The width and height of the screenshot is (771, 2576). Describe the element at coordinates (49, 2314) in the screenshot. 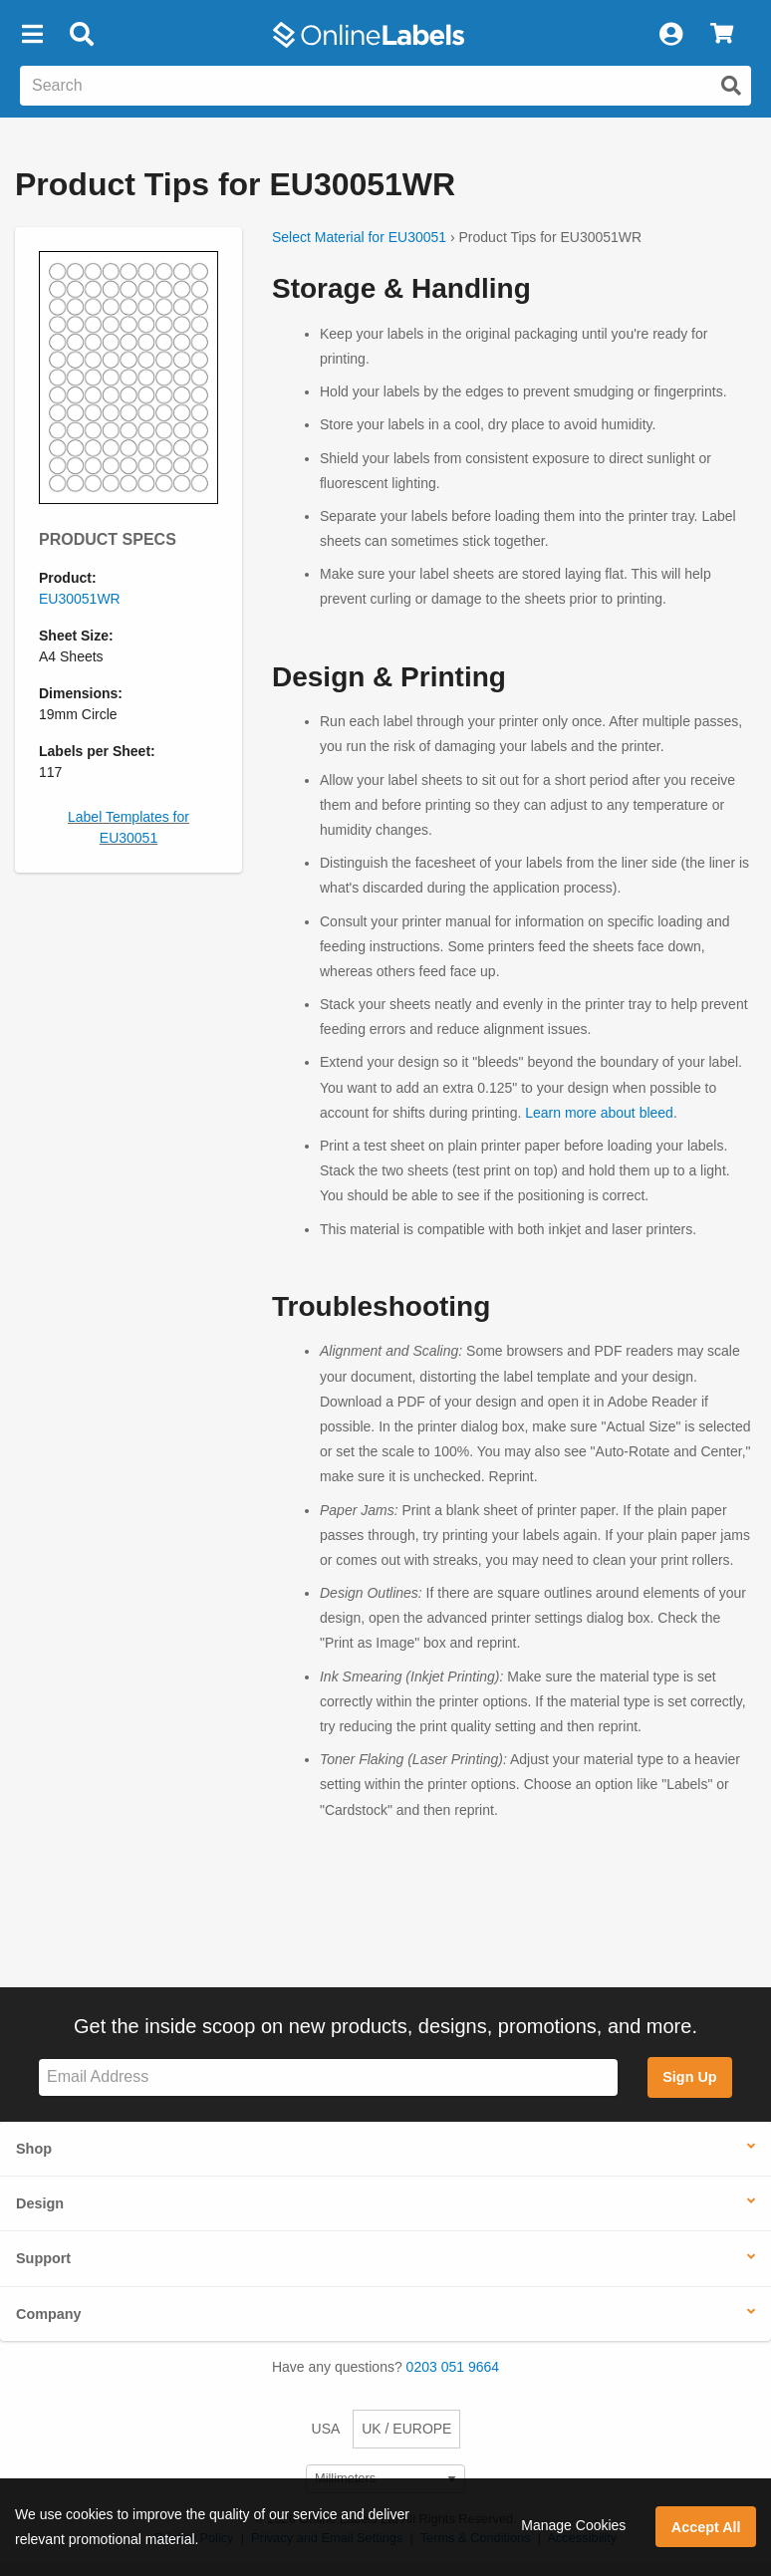

I see `Company [button]` at that location.